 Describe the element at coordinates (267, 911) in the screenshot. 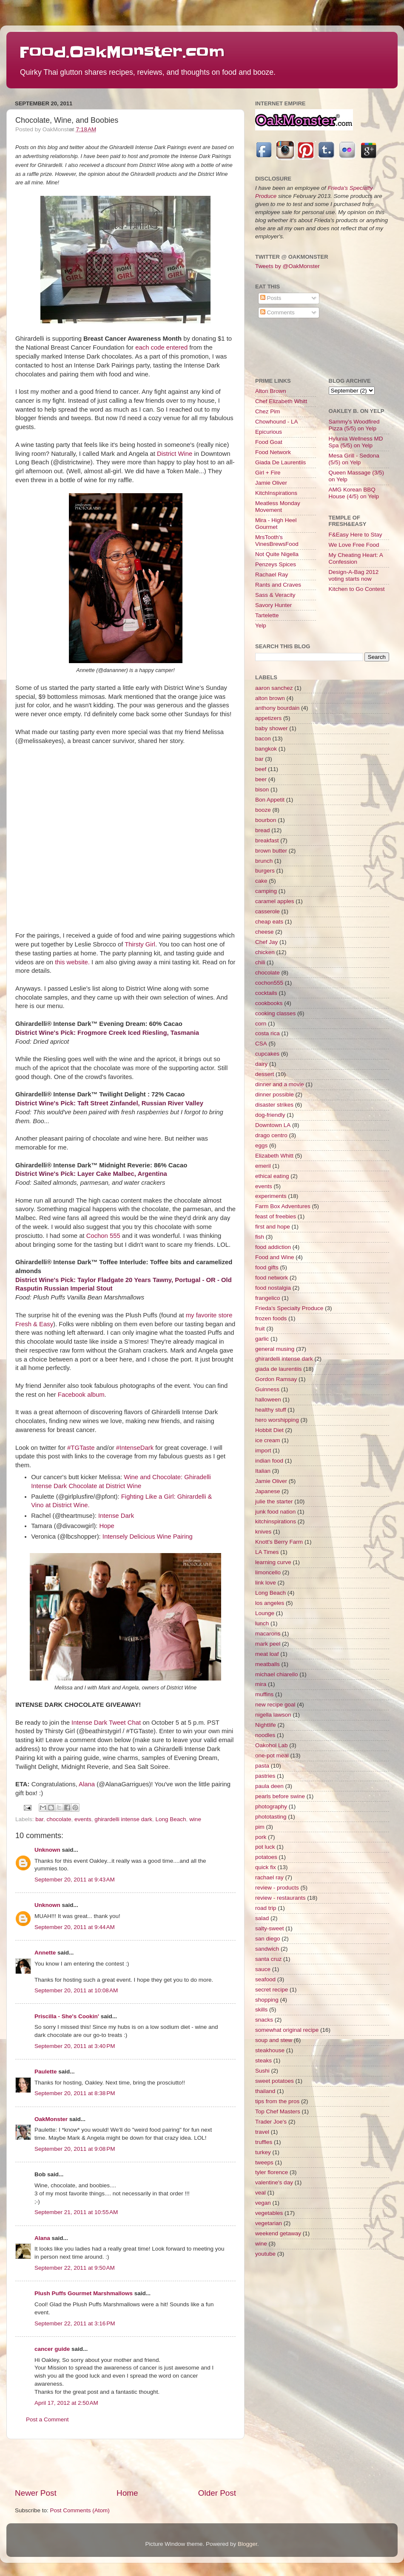

I see `casserole` at that location.